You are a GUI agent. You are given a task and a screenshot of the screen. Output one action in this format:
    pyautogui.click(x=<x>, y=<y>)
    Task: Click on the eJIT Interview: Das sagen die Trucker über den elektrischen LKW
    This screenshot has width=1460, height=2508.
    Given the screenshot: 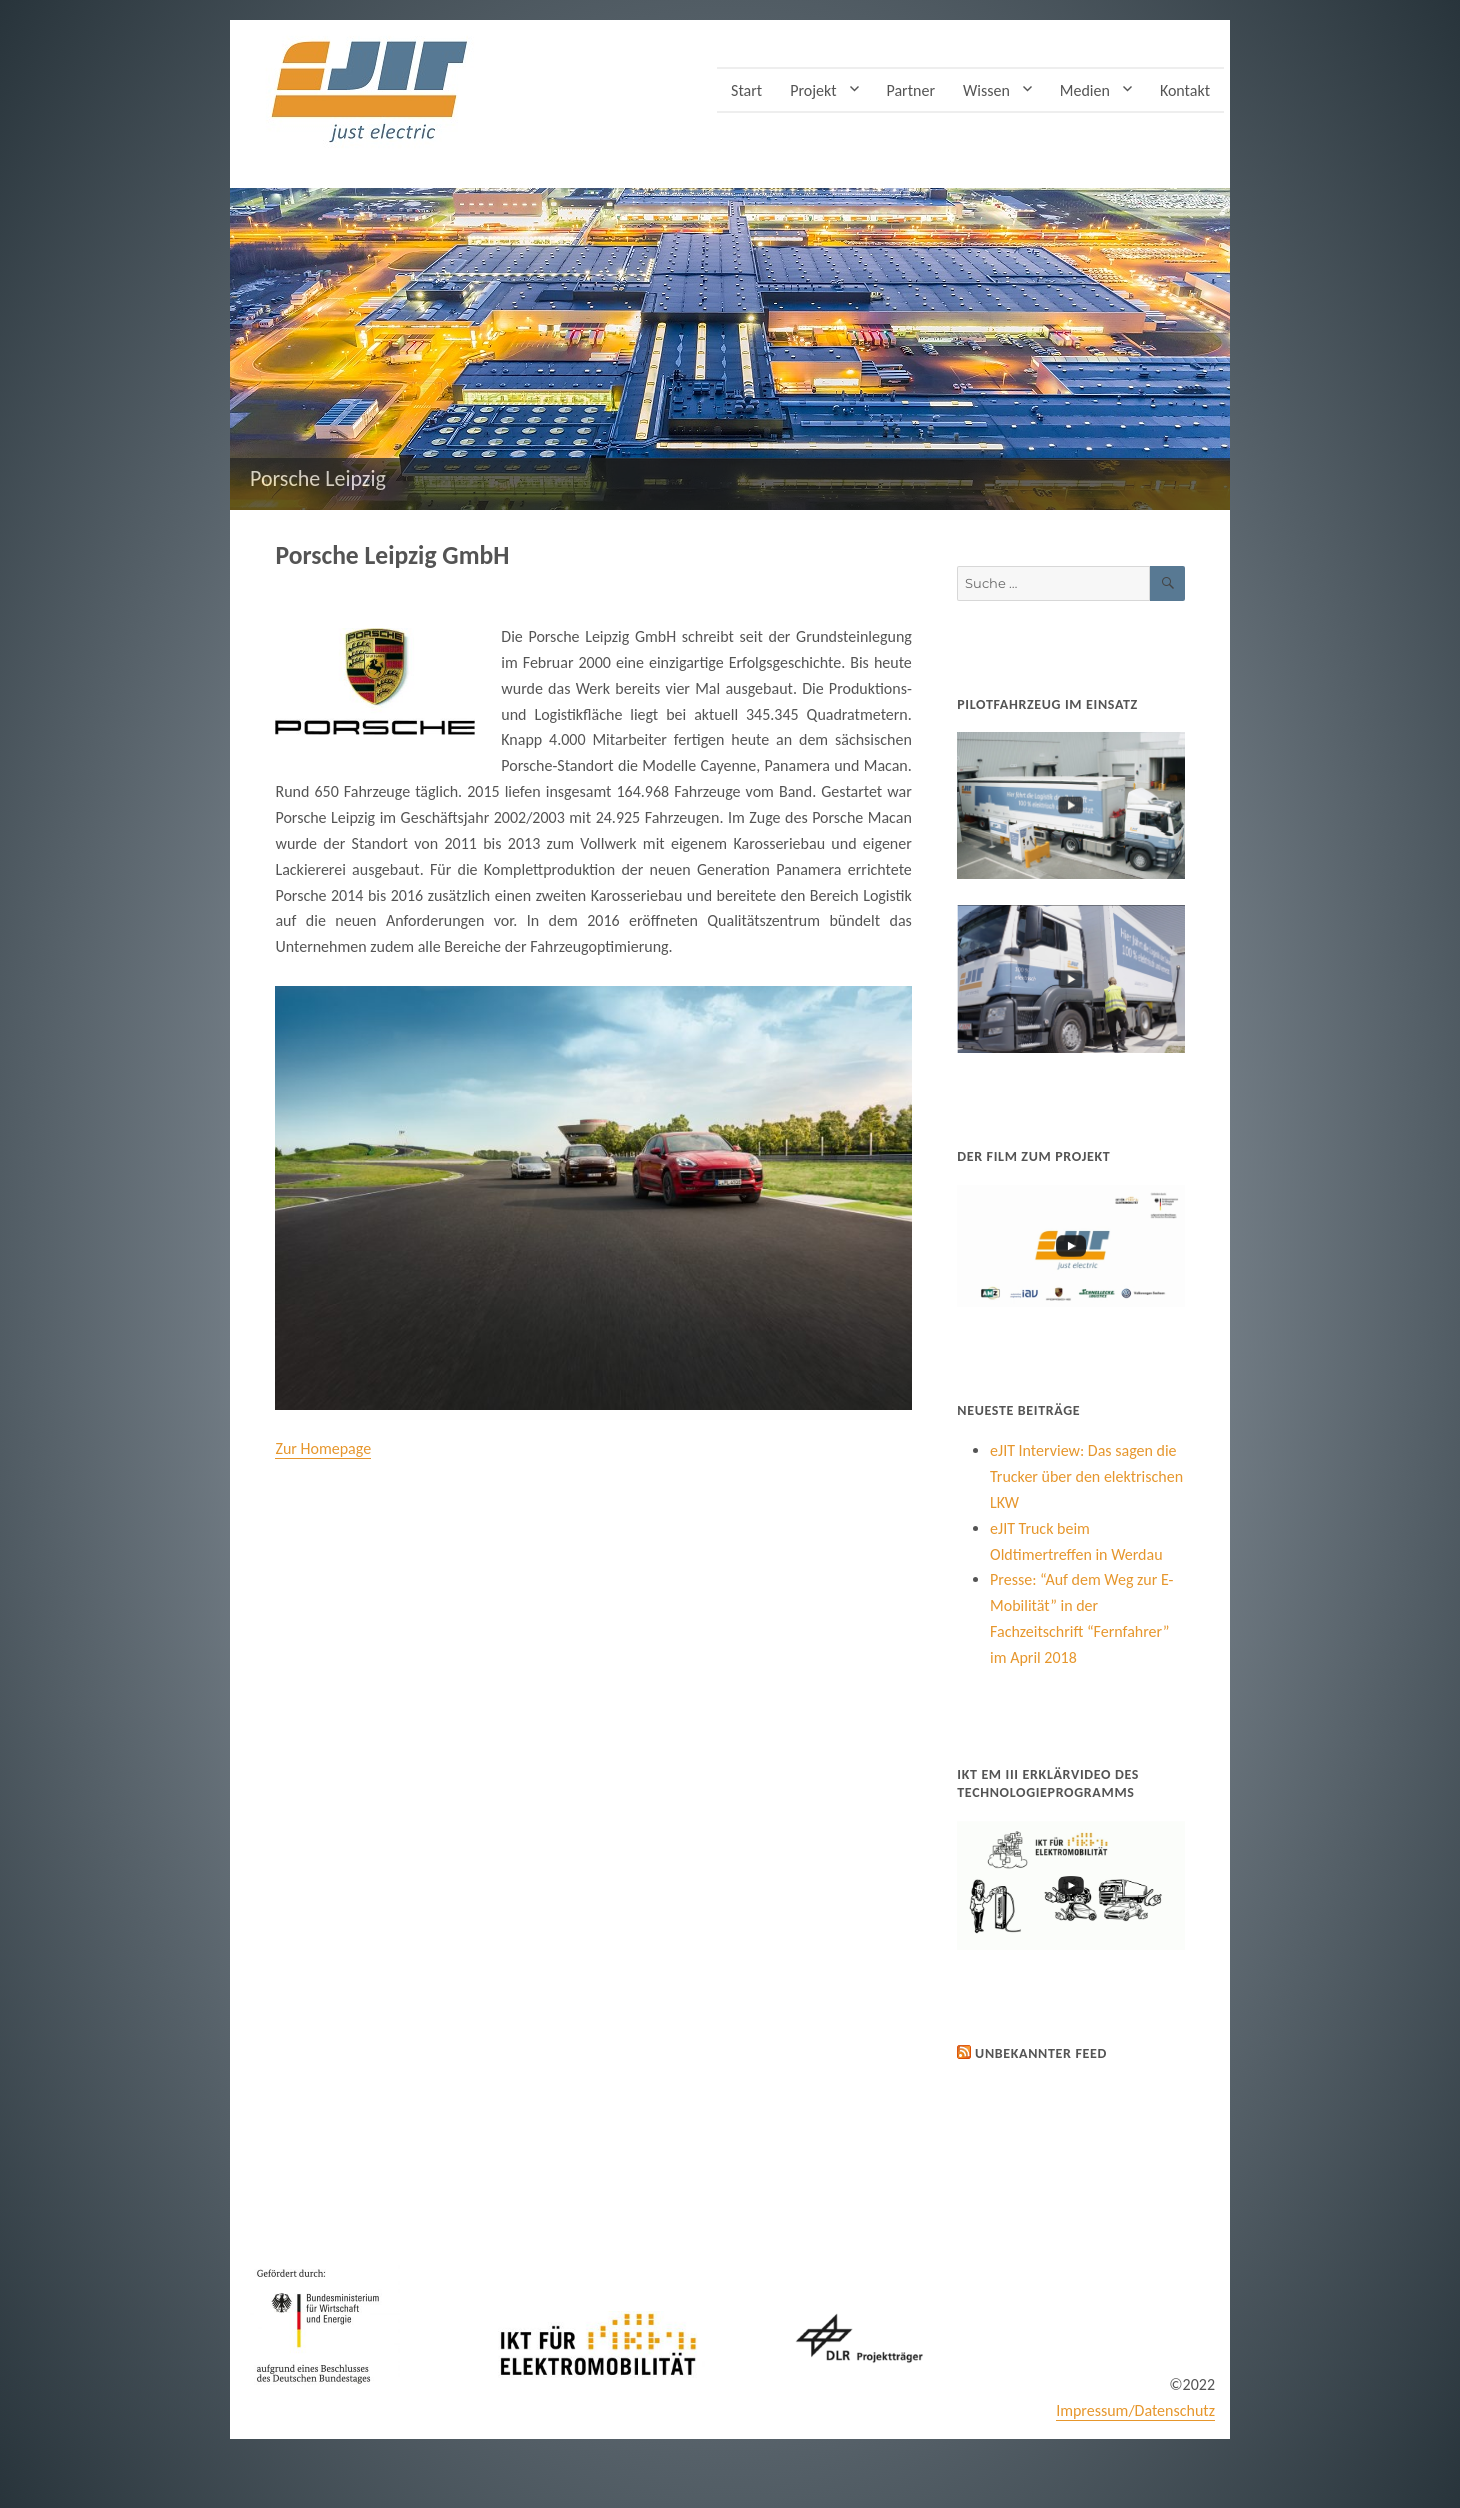 What is the action you would take?
    pyautogui.click(x=1086, y=1476)
    